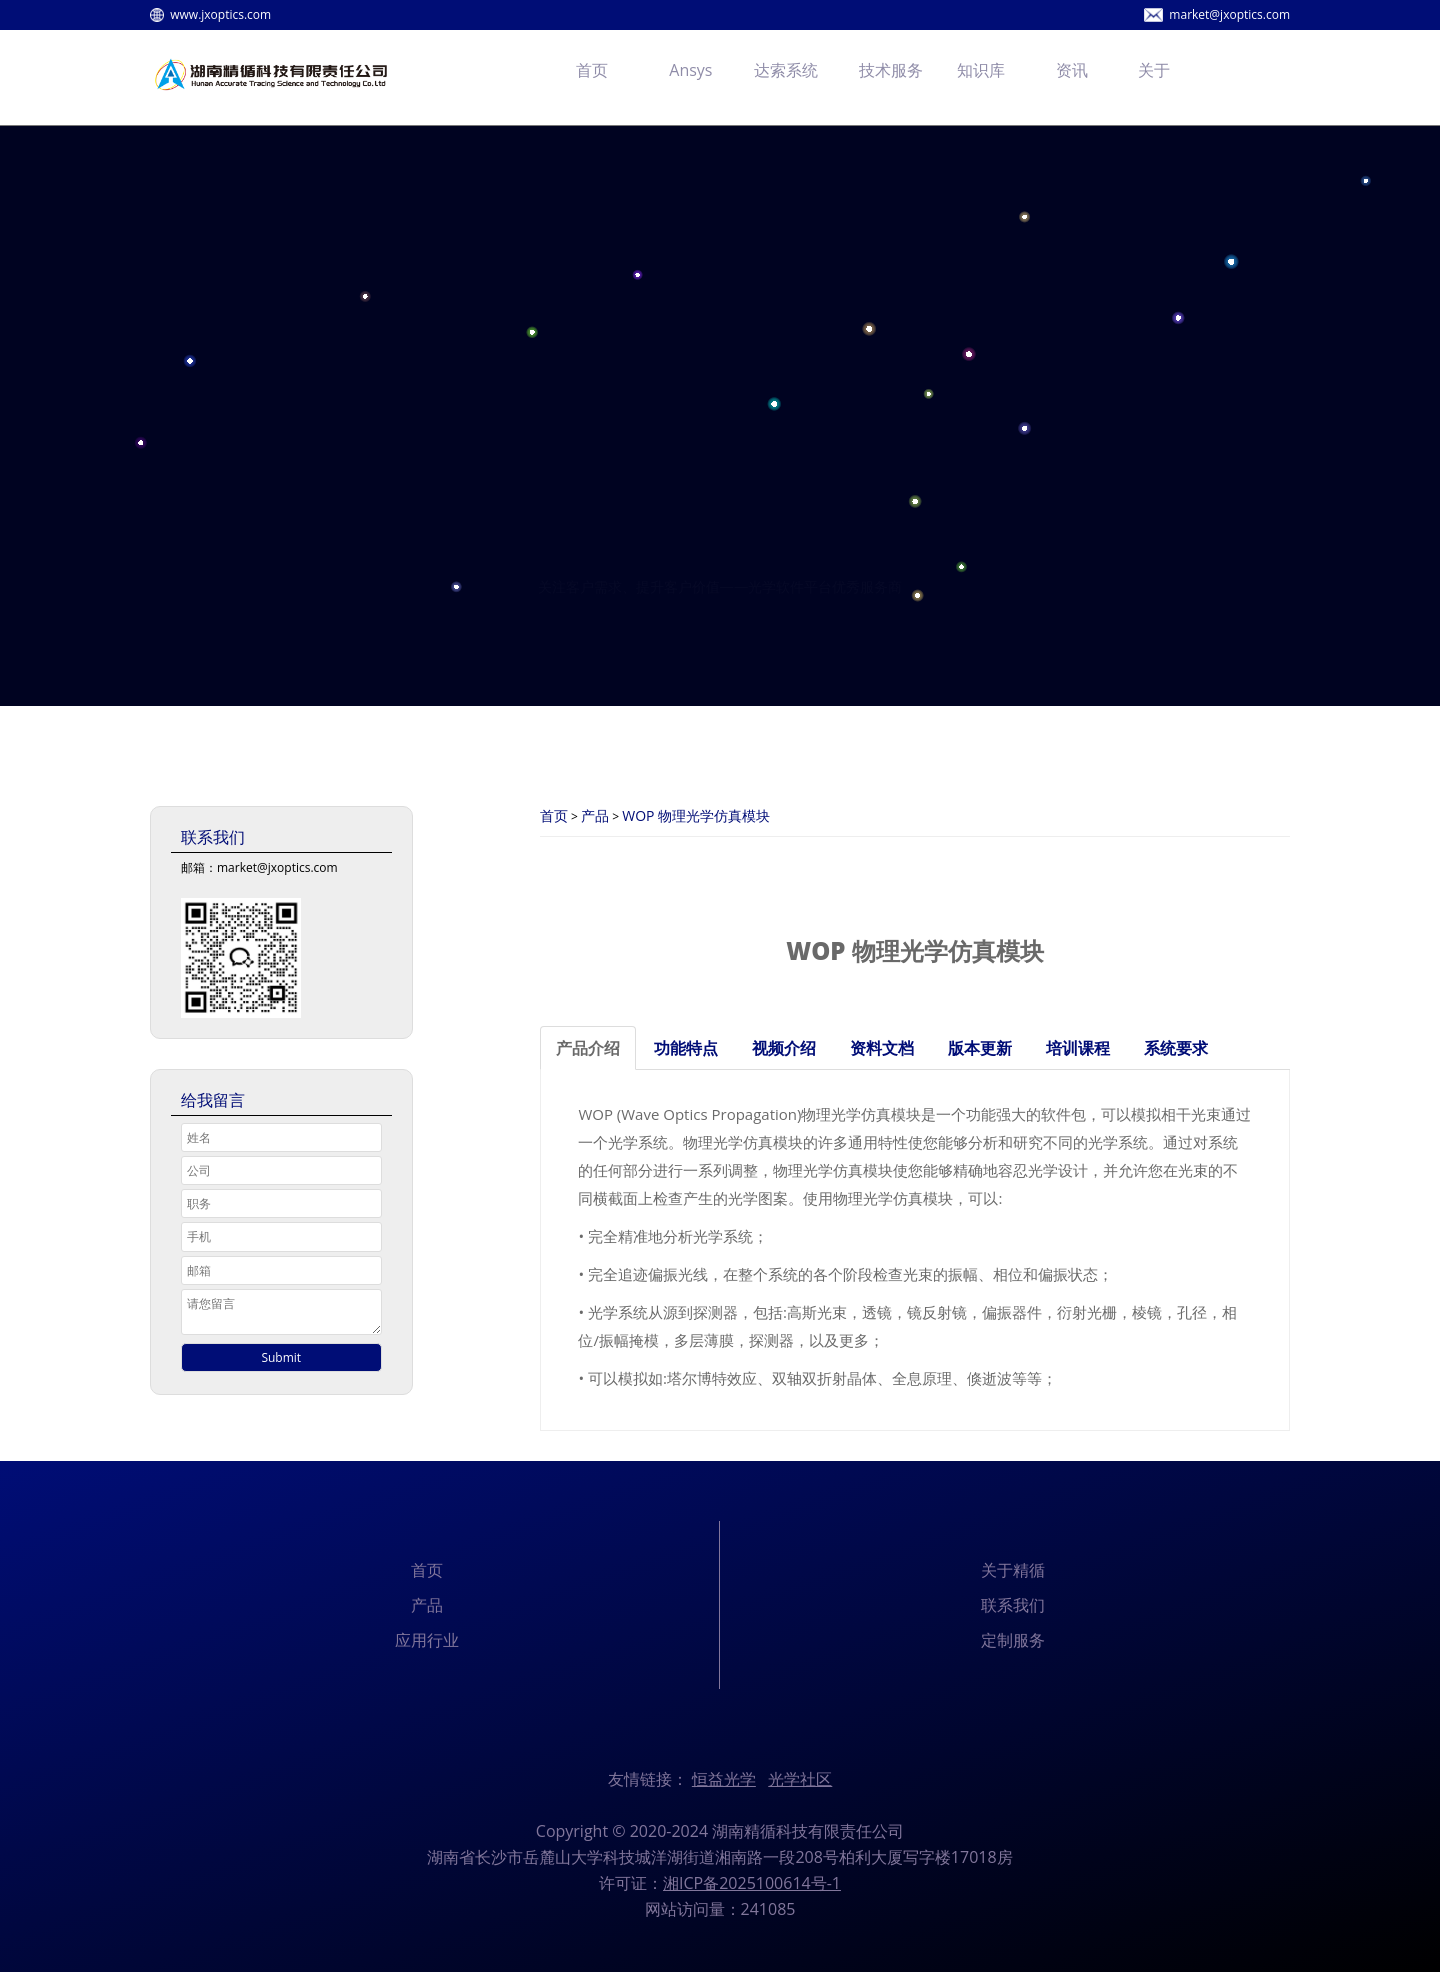 This screenshot has height=1972, width=1440. I want to click on market@jxoptics.com, so click(1229, 14).